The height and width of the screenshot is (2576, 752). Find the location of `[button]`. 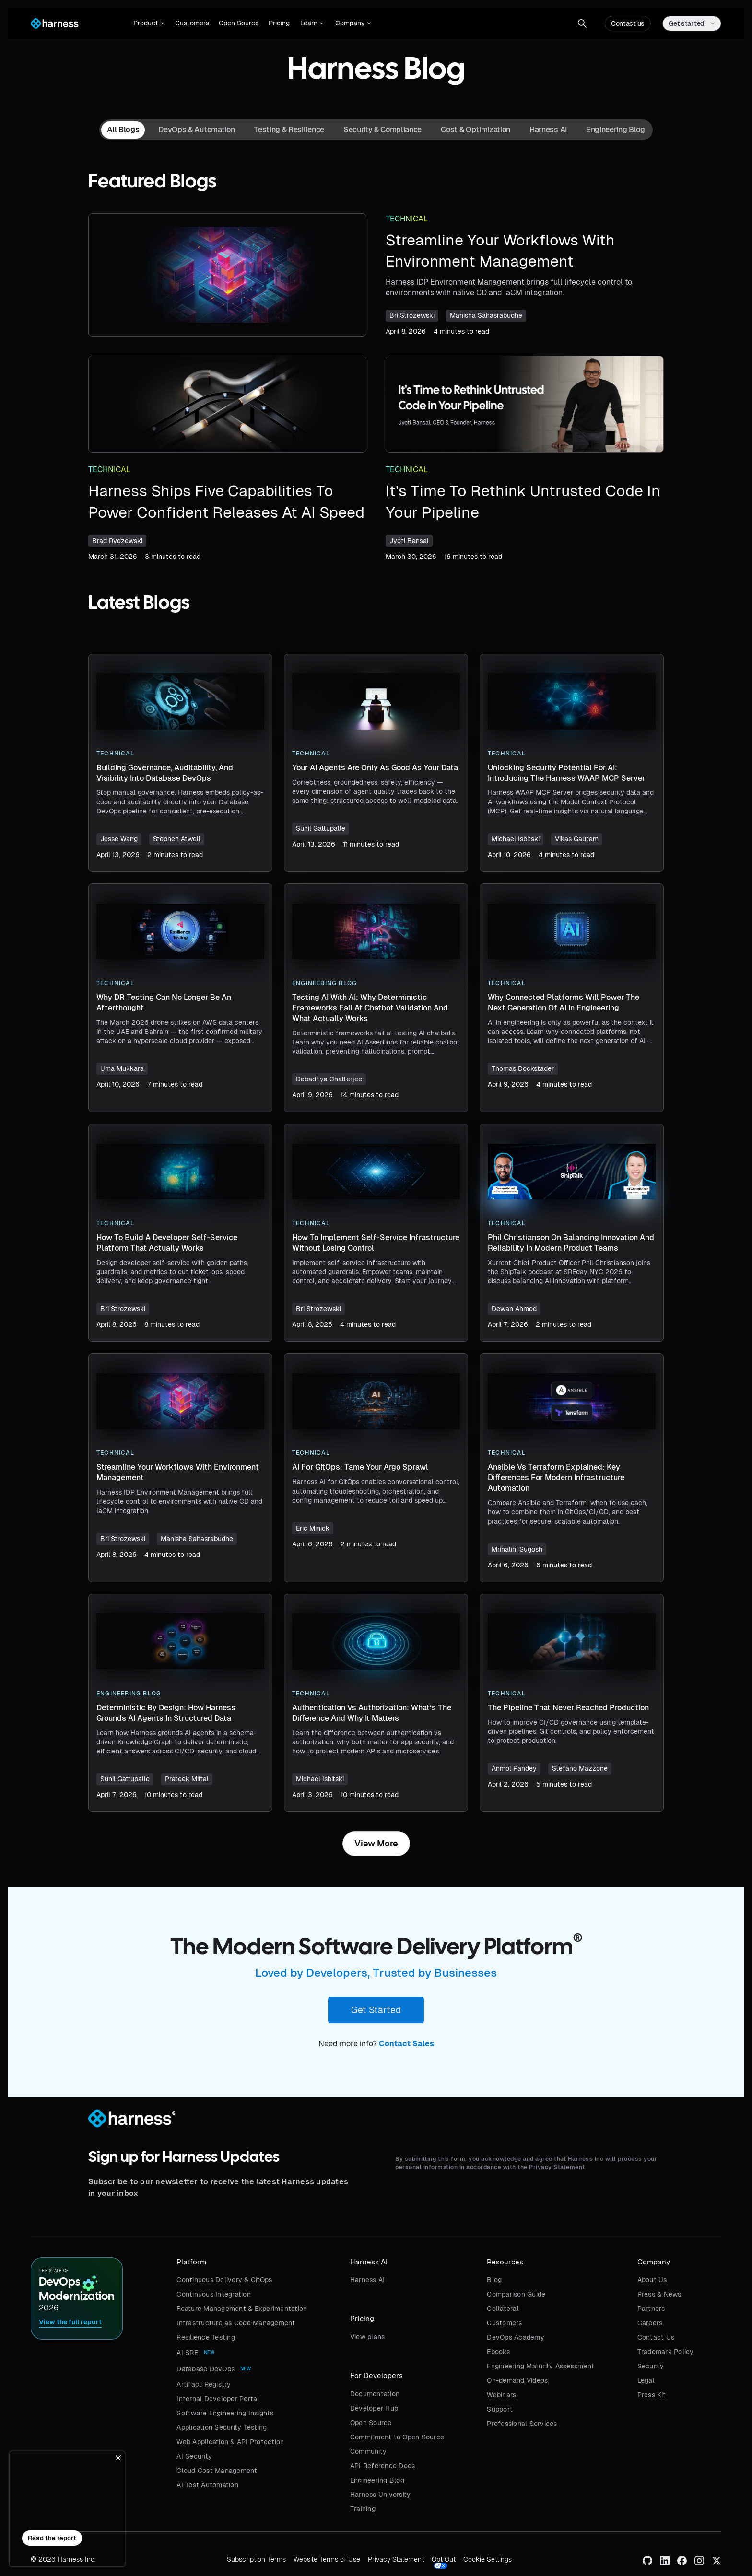

[button] is located at coordinates (148, 23).